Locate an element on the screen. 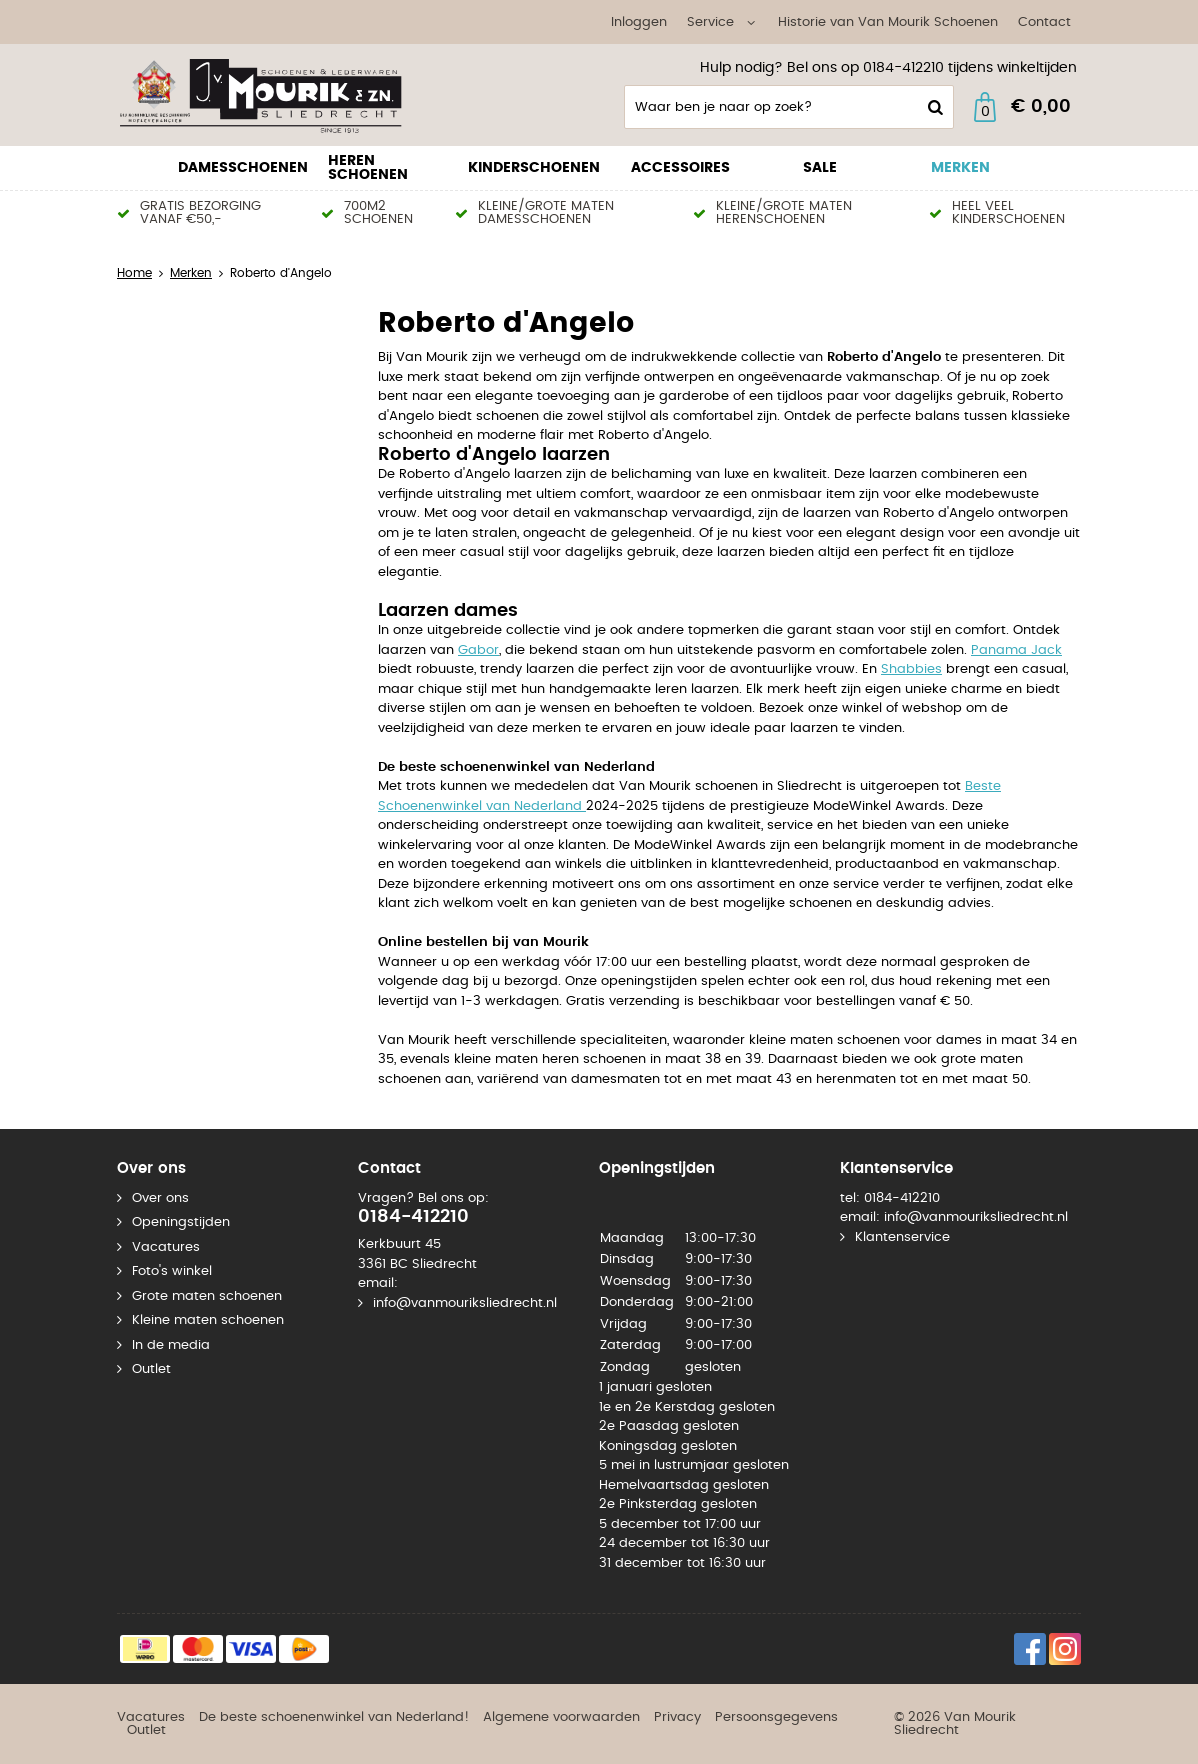 Image resolution: width=1198 pixels, height=1764 pixels. Over ons is located at coordinates (160, 1198).